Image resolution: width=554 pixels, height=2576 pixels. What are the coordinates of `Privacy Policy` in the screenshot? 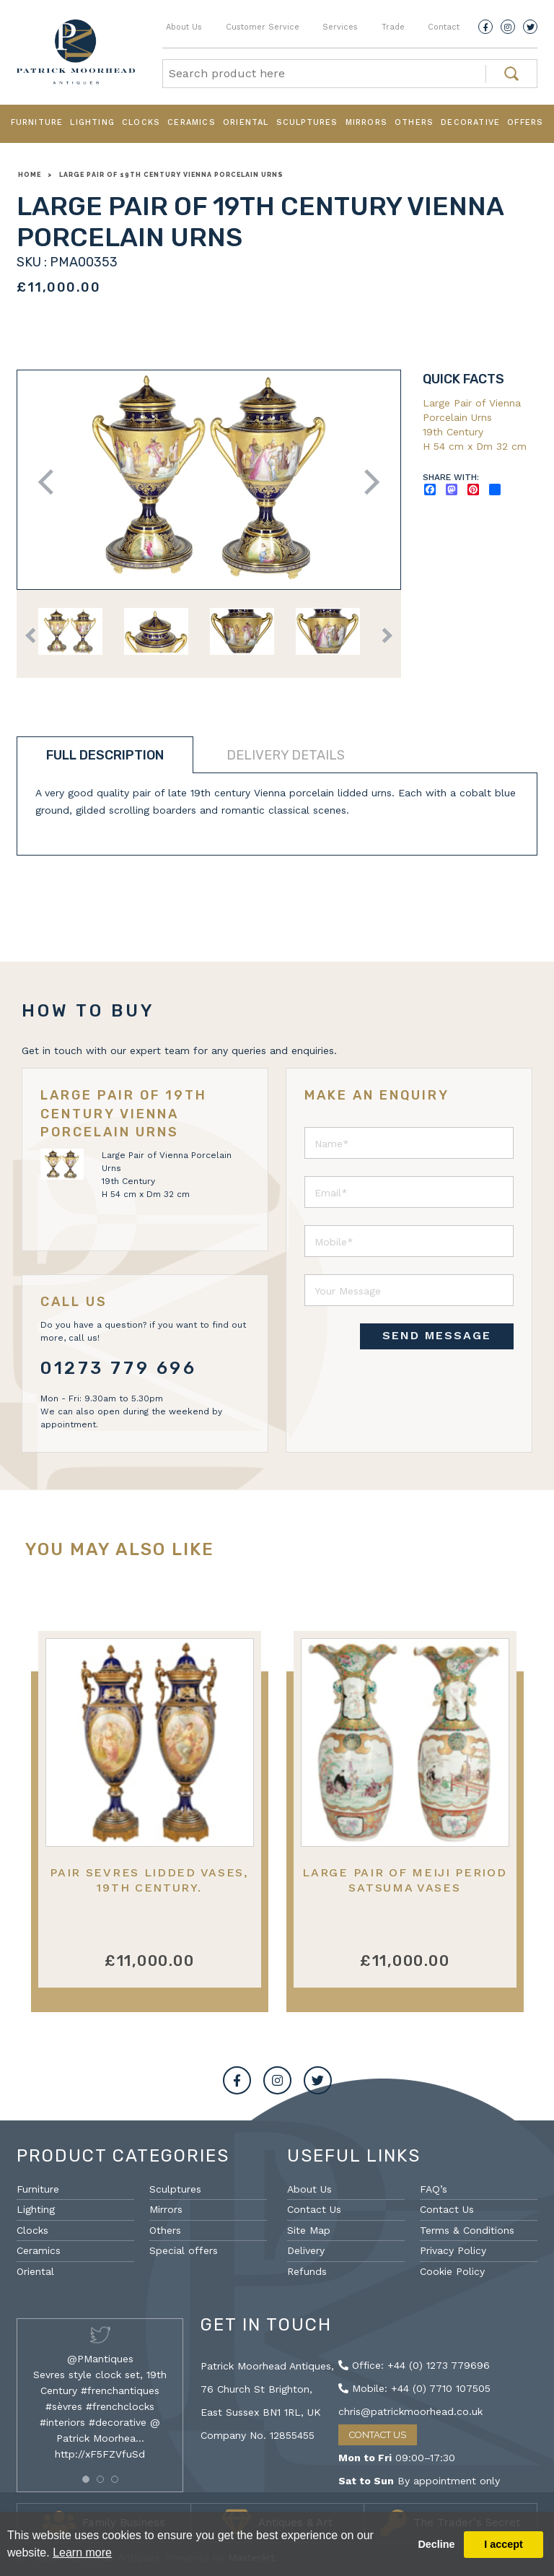 It's located at (453, 2250).